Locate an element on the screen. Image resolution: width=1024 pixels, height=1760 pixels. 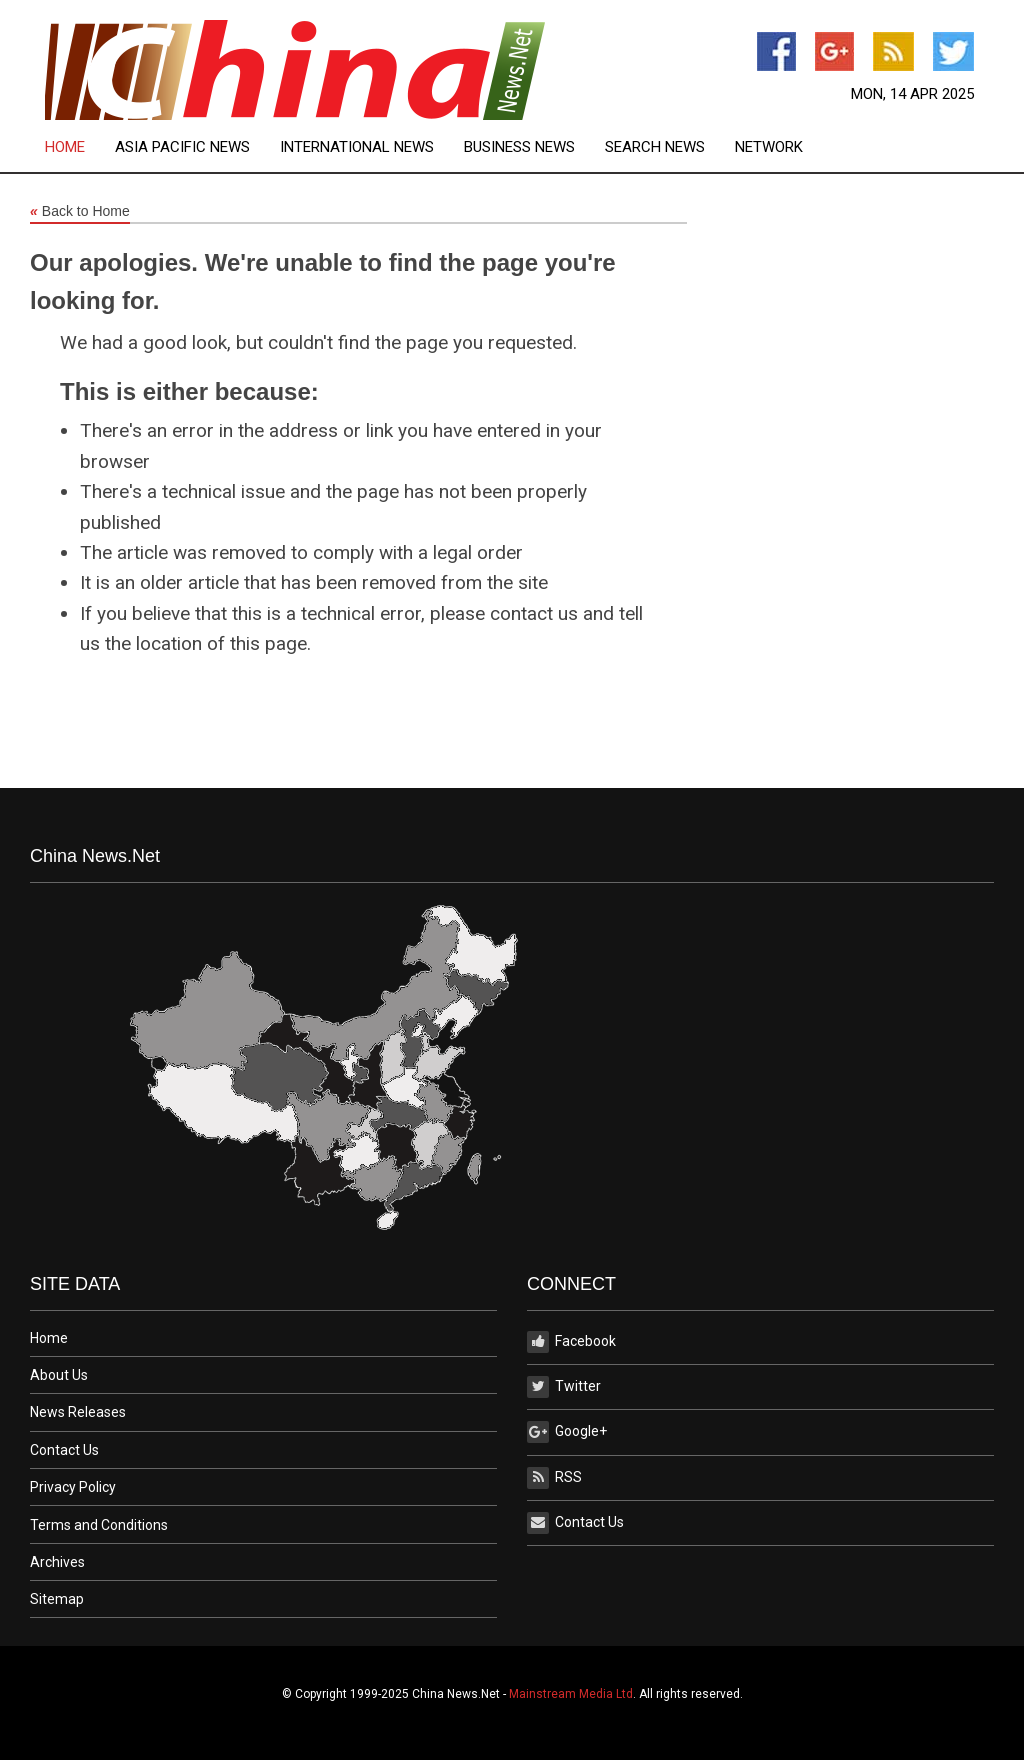
Archives is located at coordinates (57, 1562).